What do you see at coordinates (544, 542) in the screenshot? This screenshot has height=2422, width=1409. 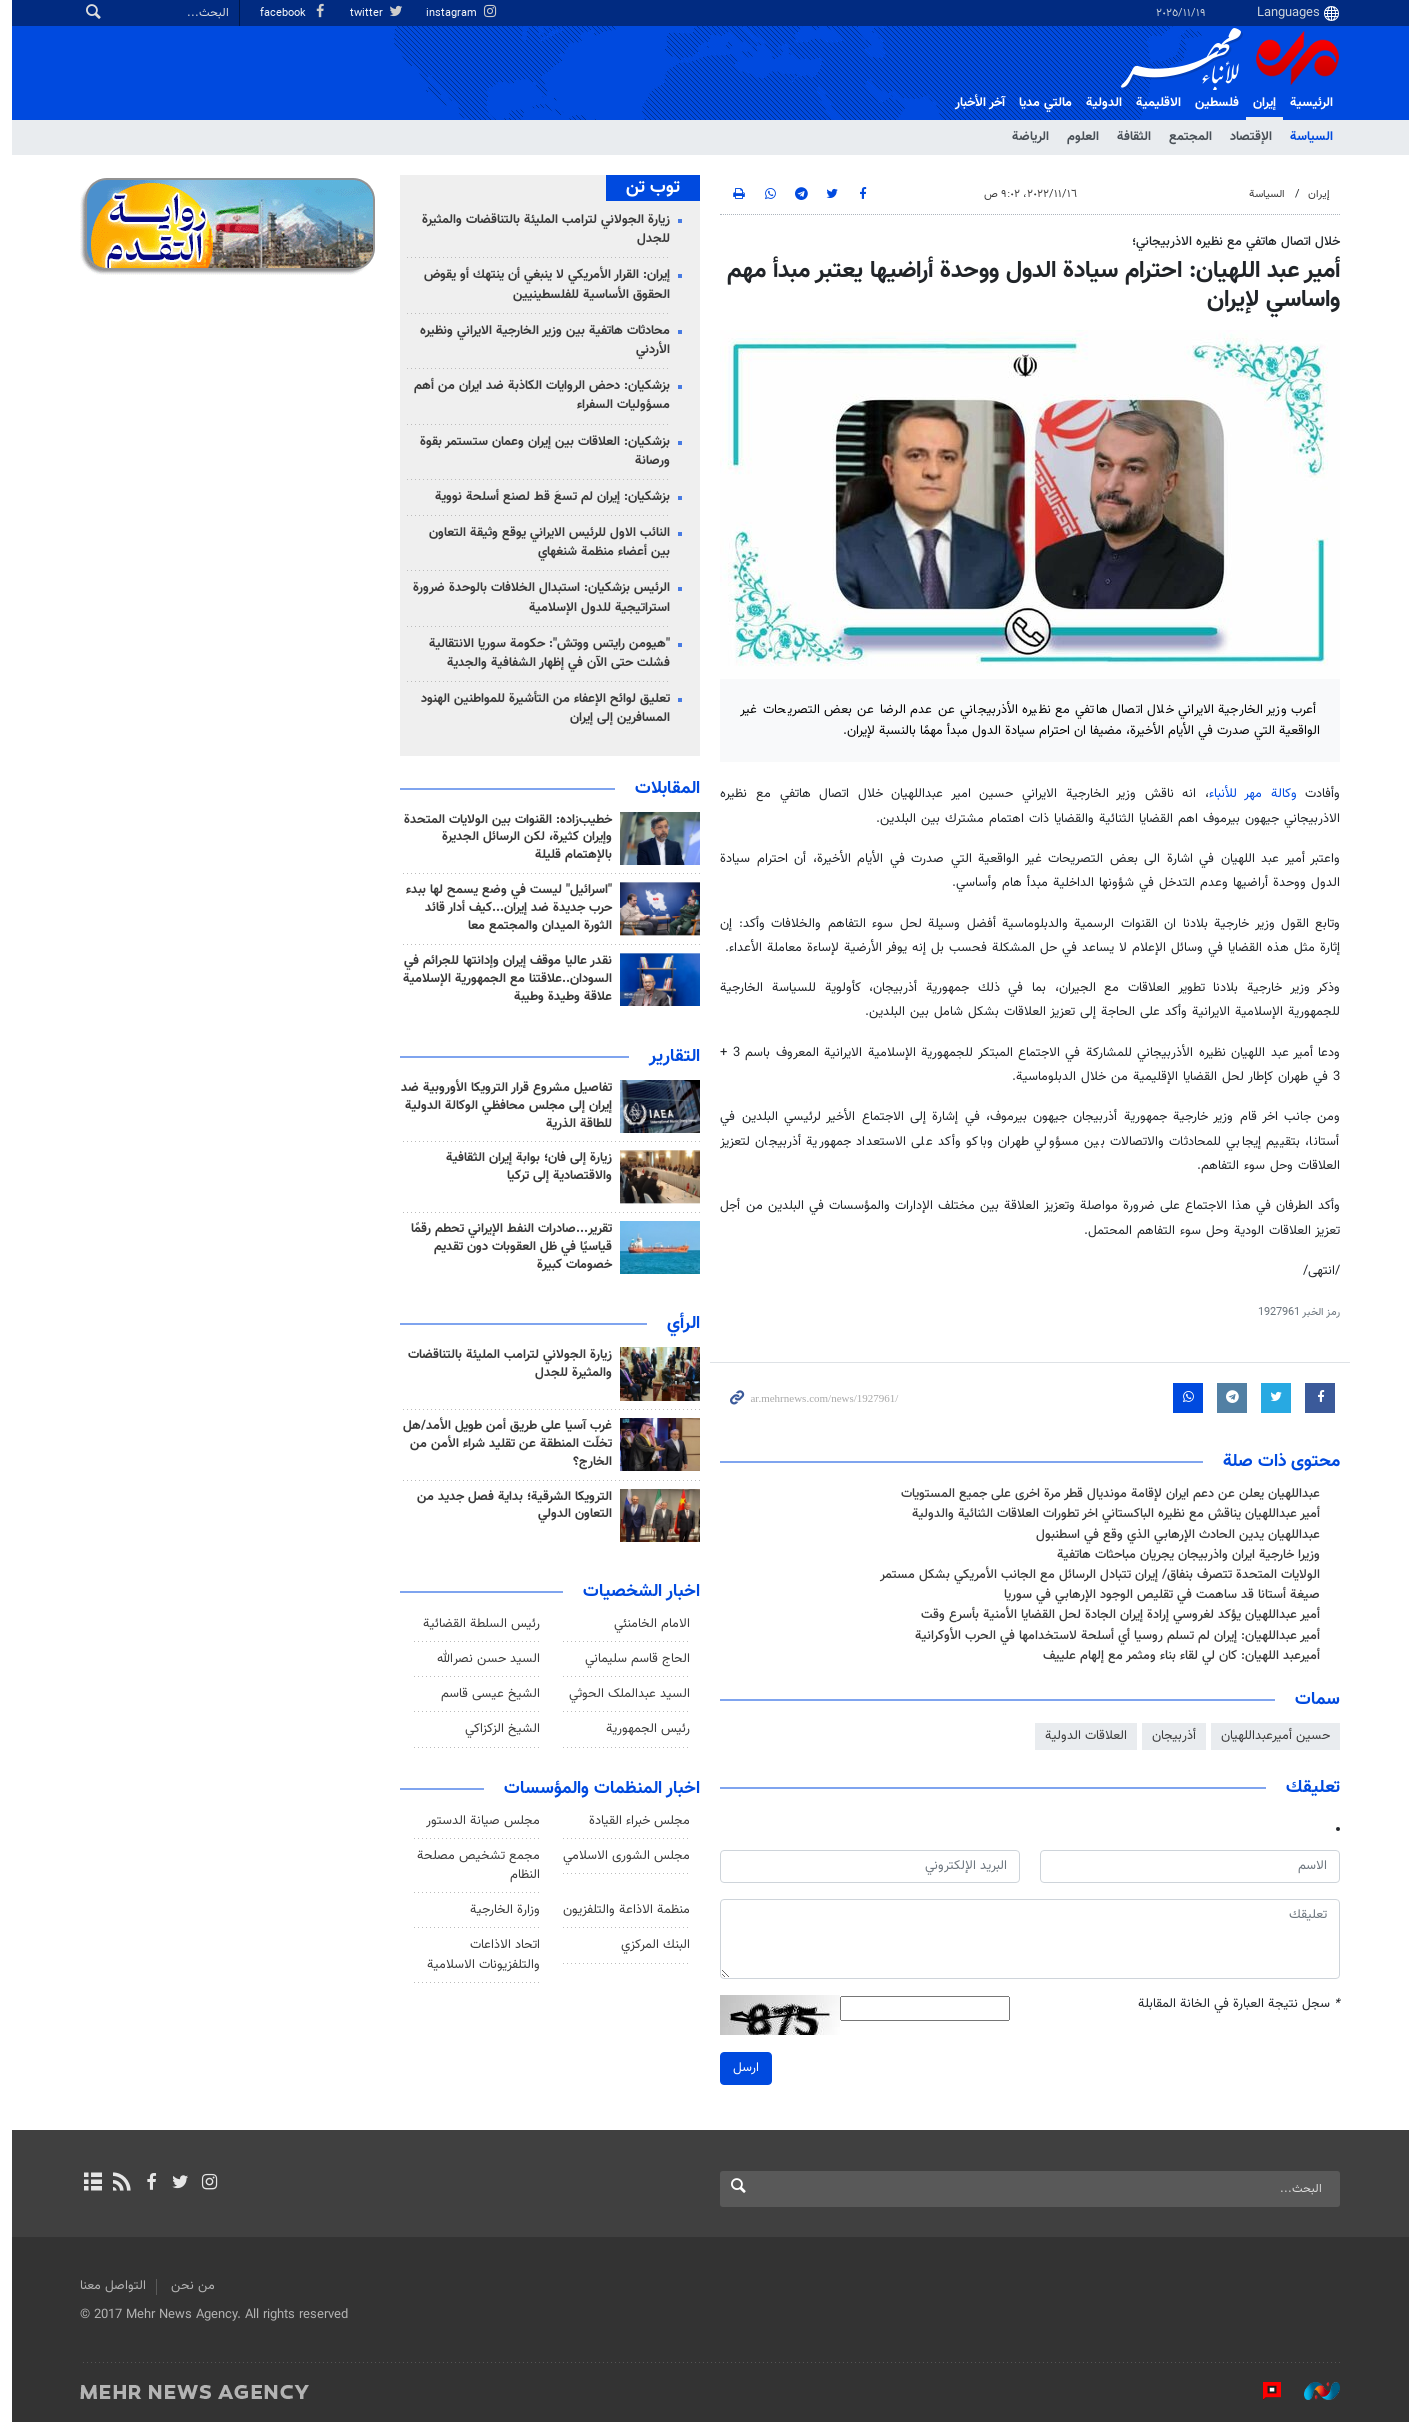 I see `النائب الاول للرئيس الايراني يوقع وثيقة التعاون بين أعضاء منظمة شنغهاي` at bounding box center [544, 542].